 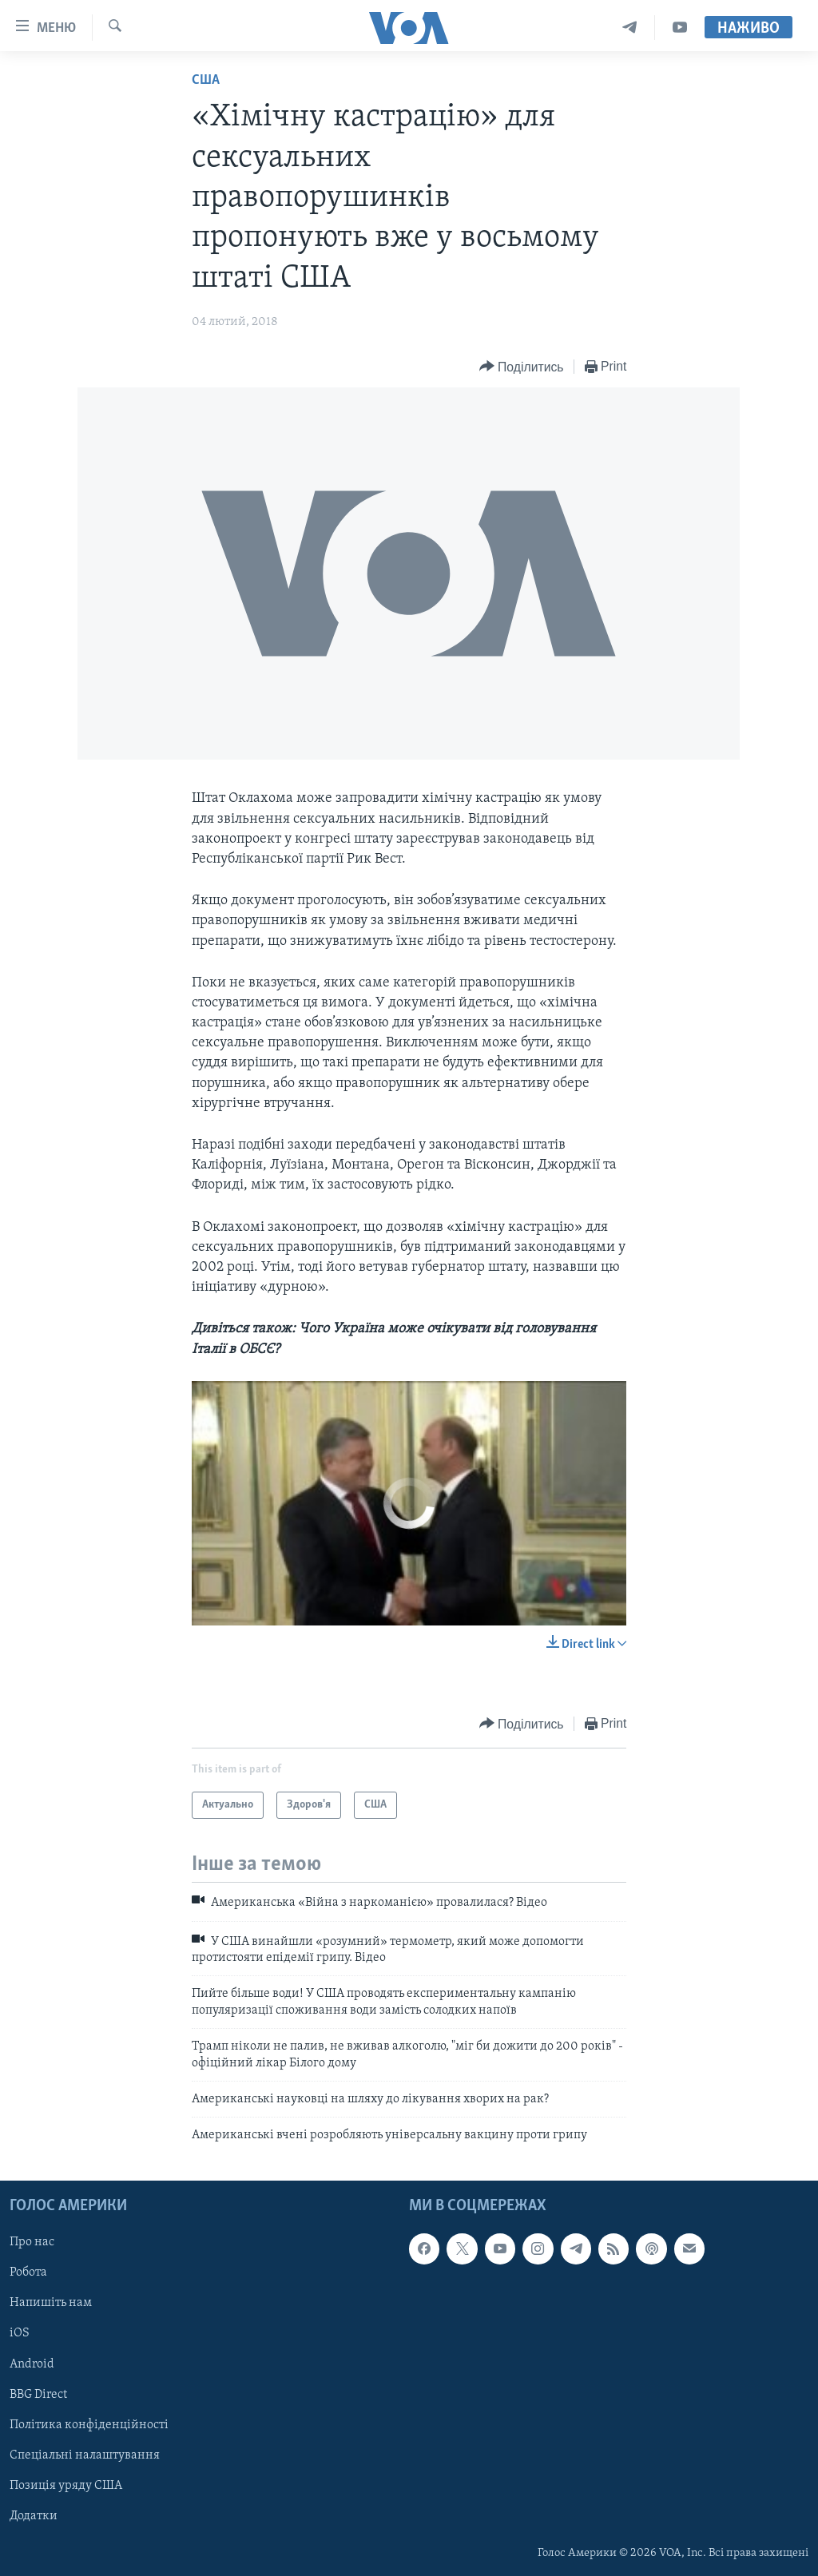 What do you see at coordinates (38, 2393) in the screenshot?
I see `BBG Direct` at bounding box center [38, 2393].